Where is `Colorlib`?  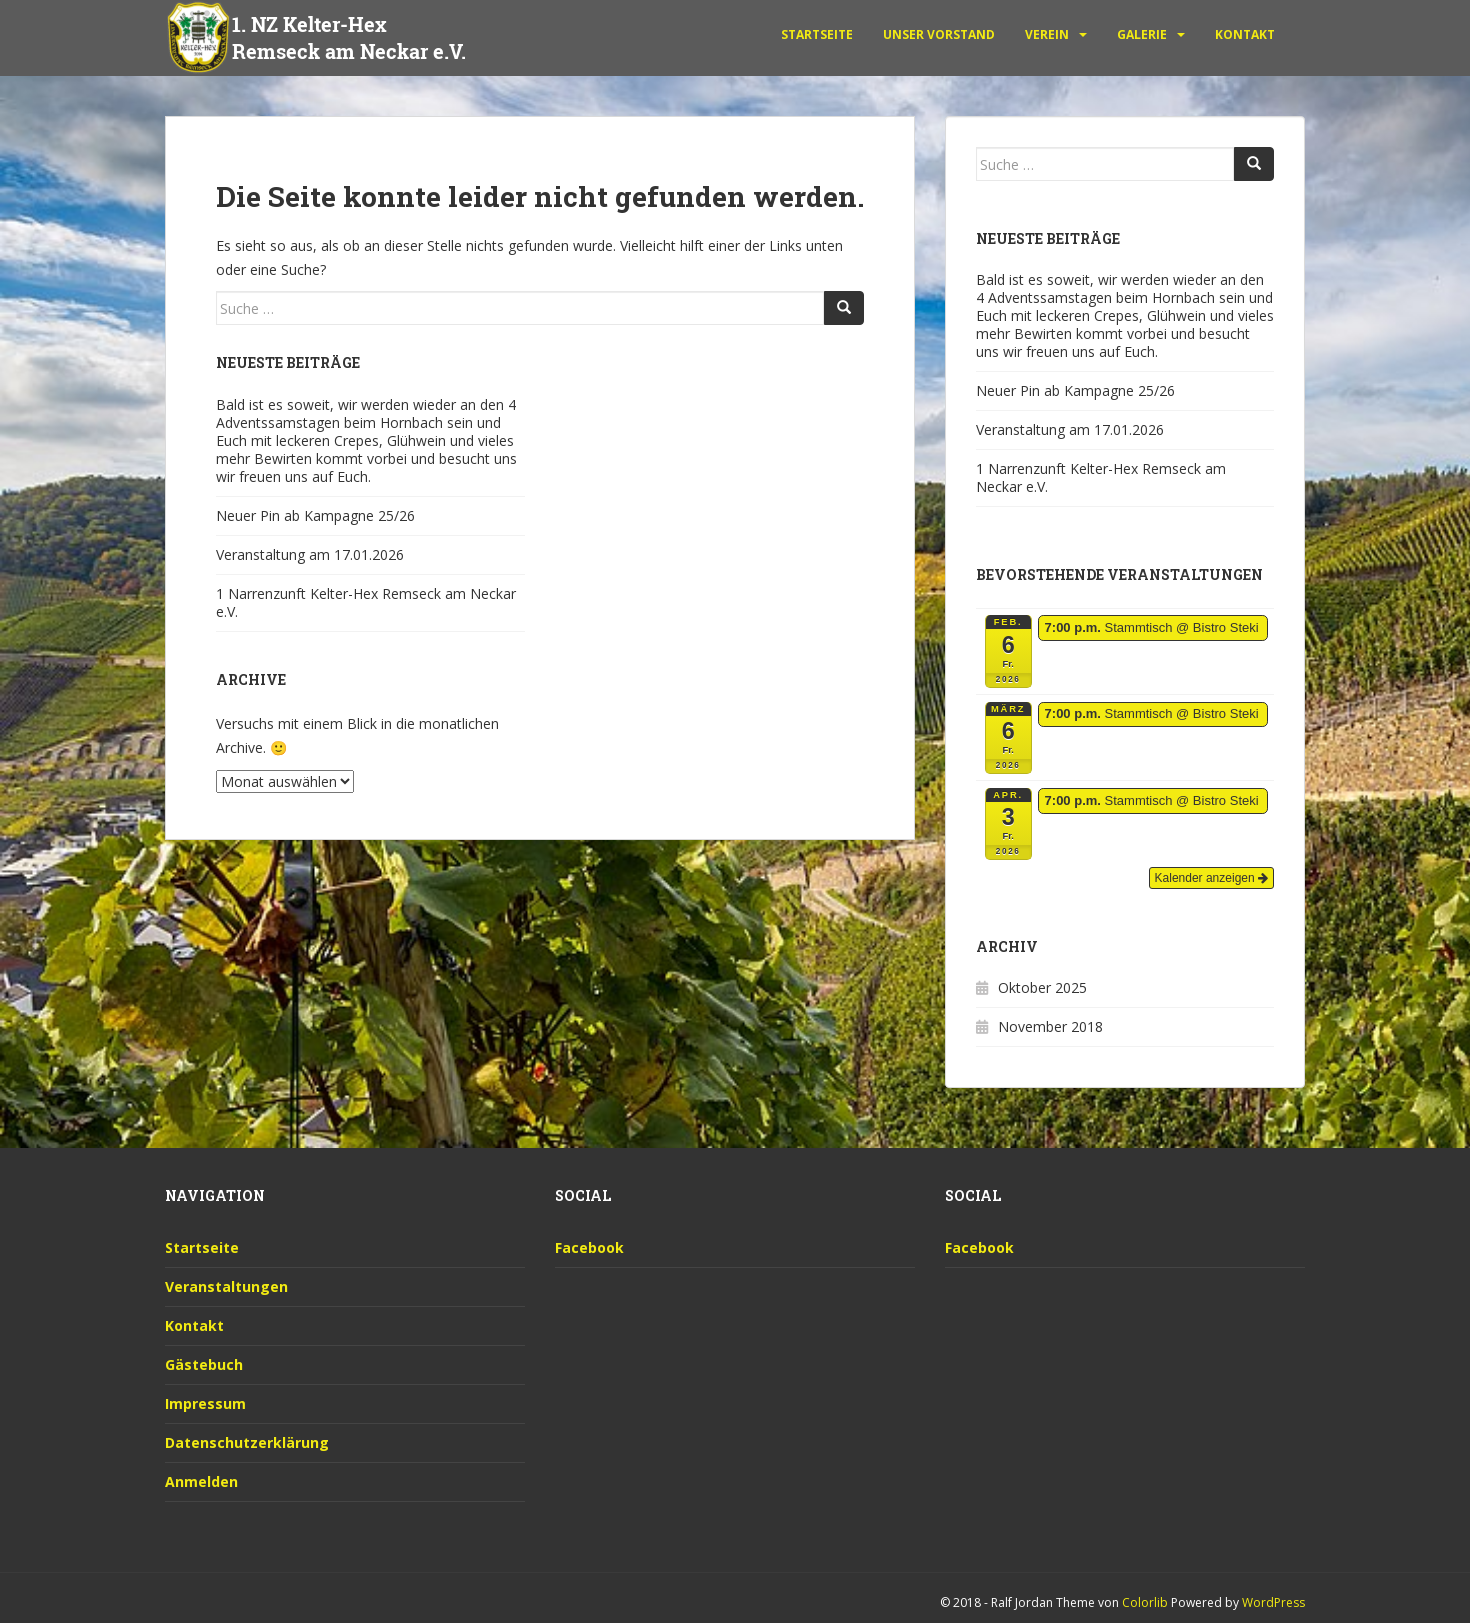
Colorlib is located at coordinates (1145, 1602).